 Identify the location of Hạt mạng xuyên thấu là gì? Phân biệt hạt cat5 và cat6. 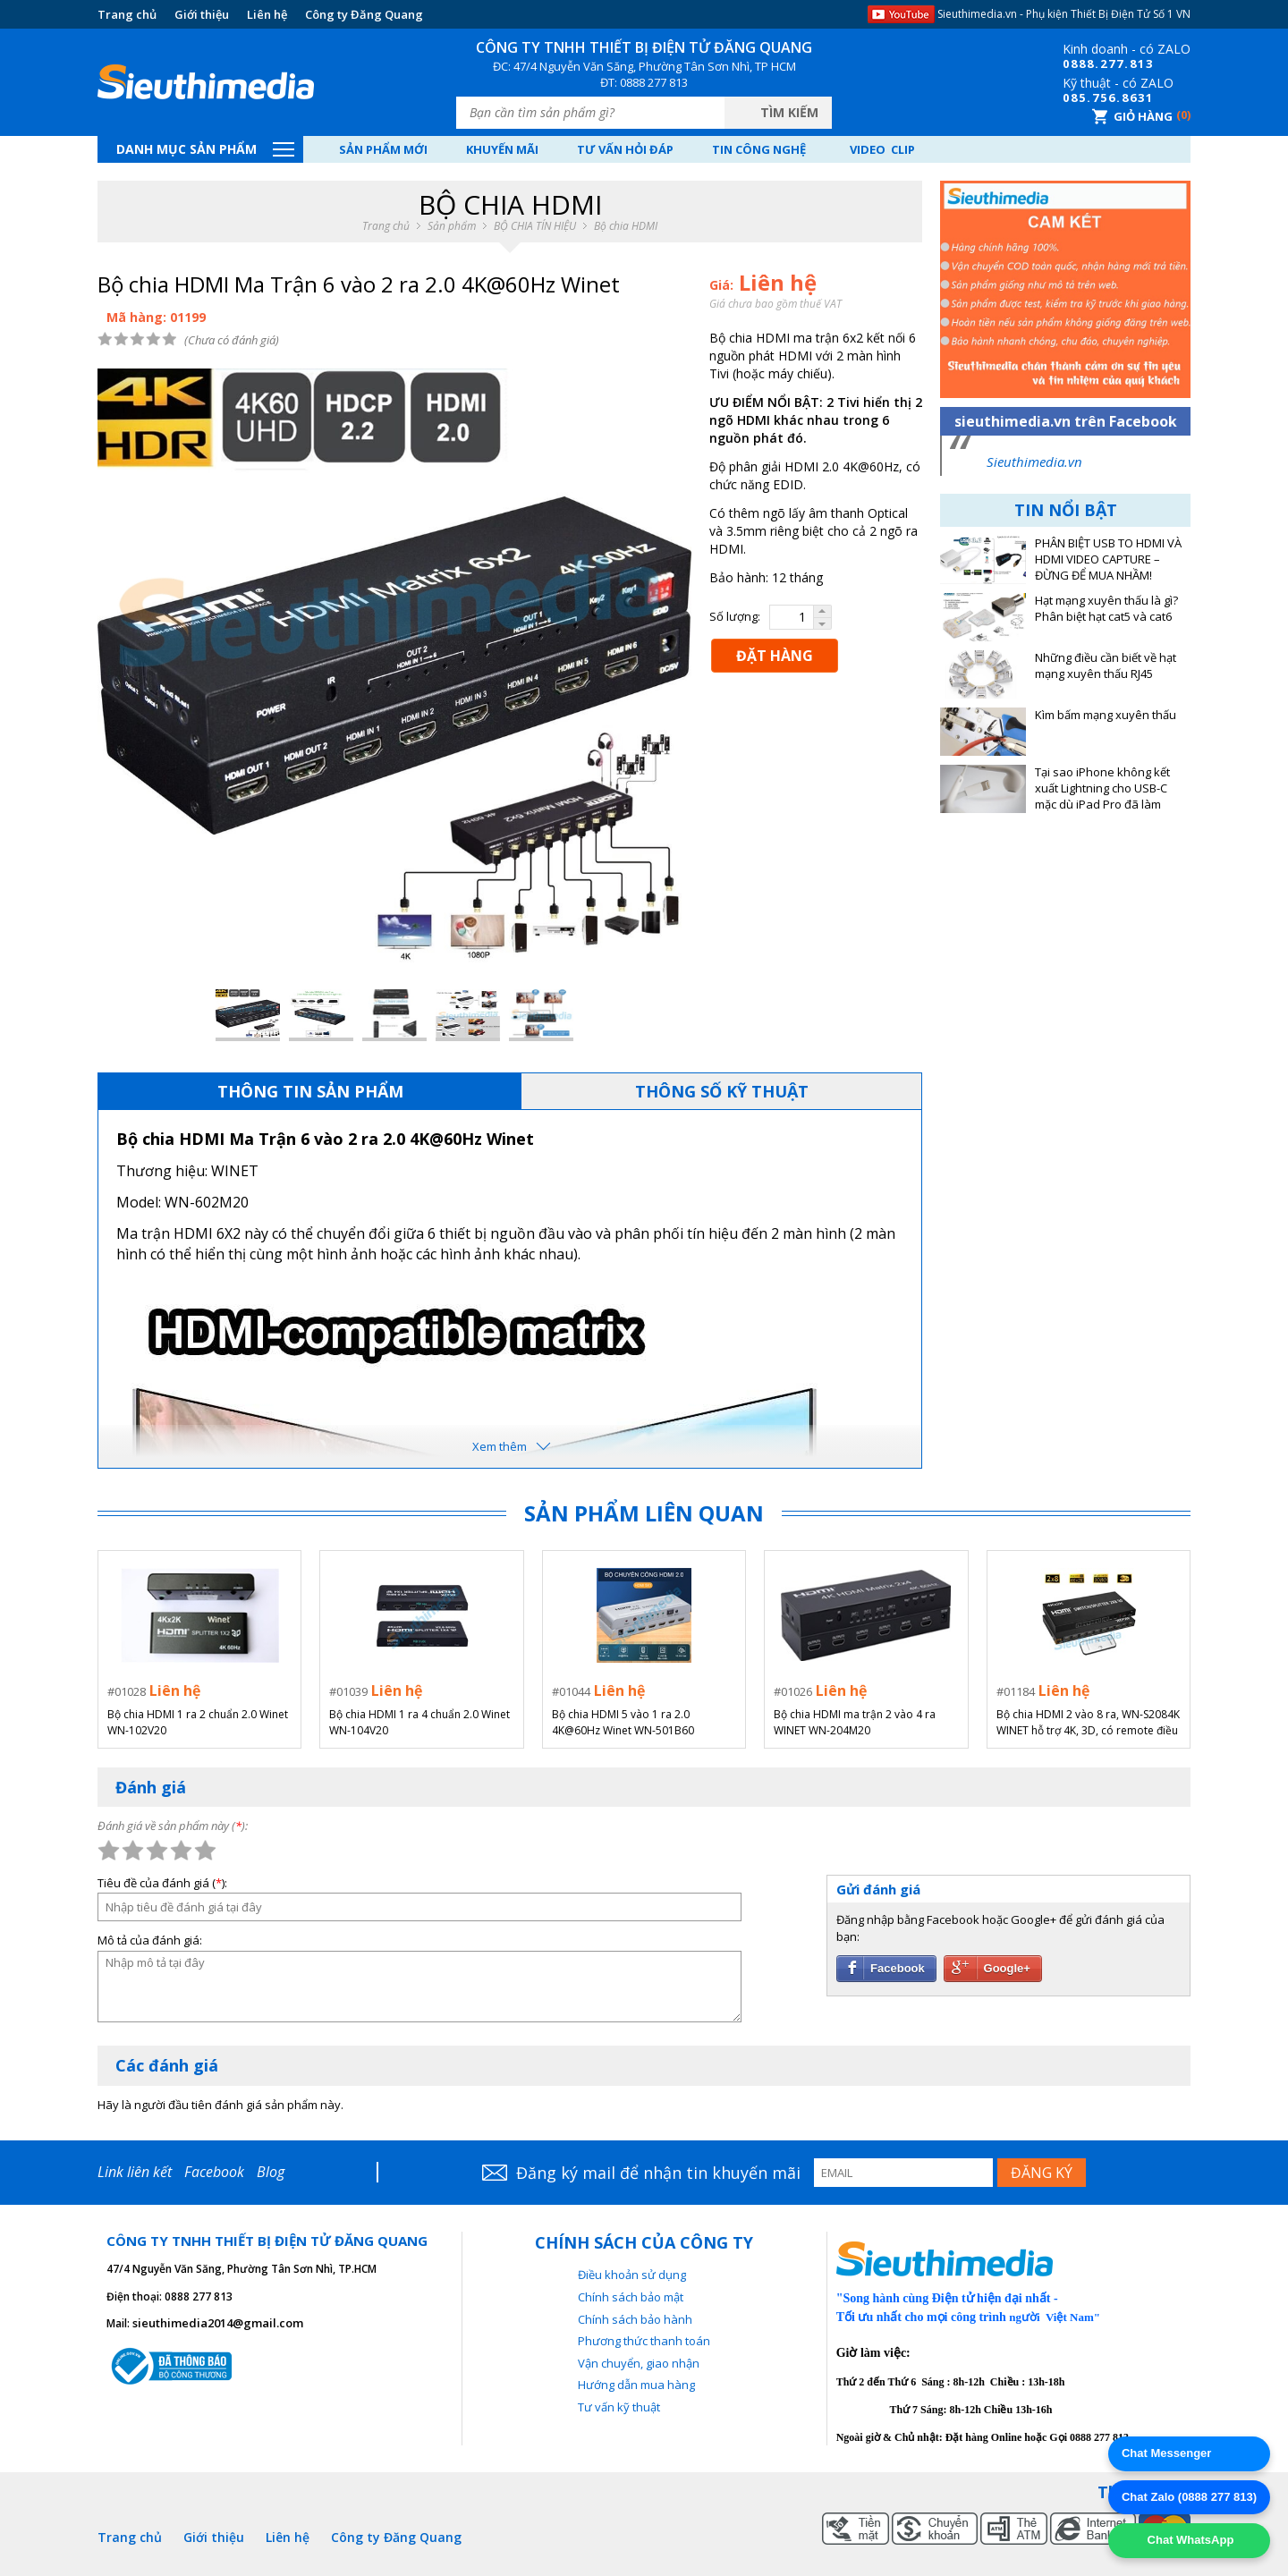
(1106, 608).